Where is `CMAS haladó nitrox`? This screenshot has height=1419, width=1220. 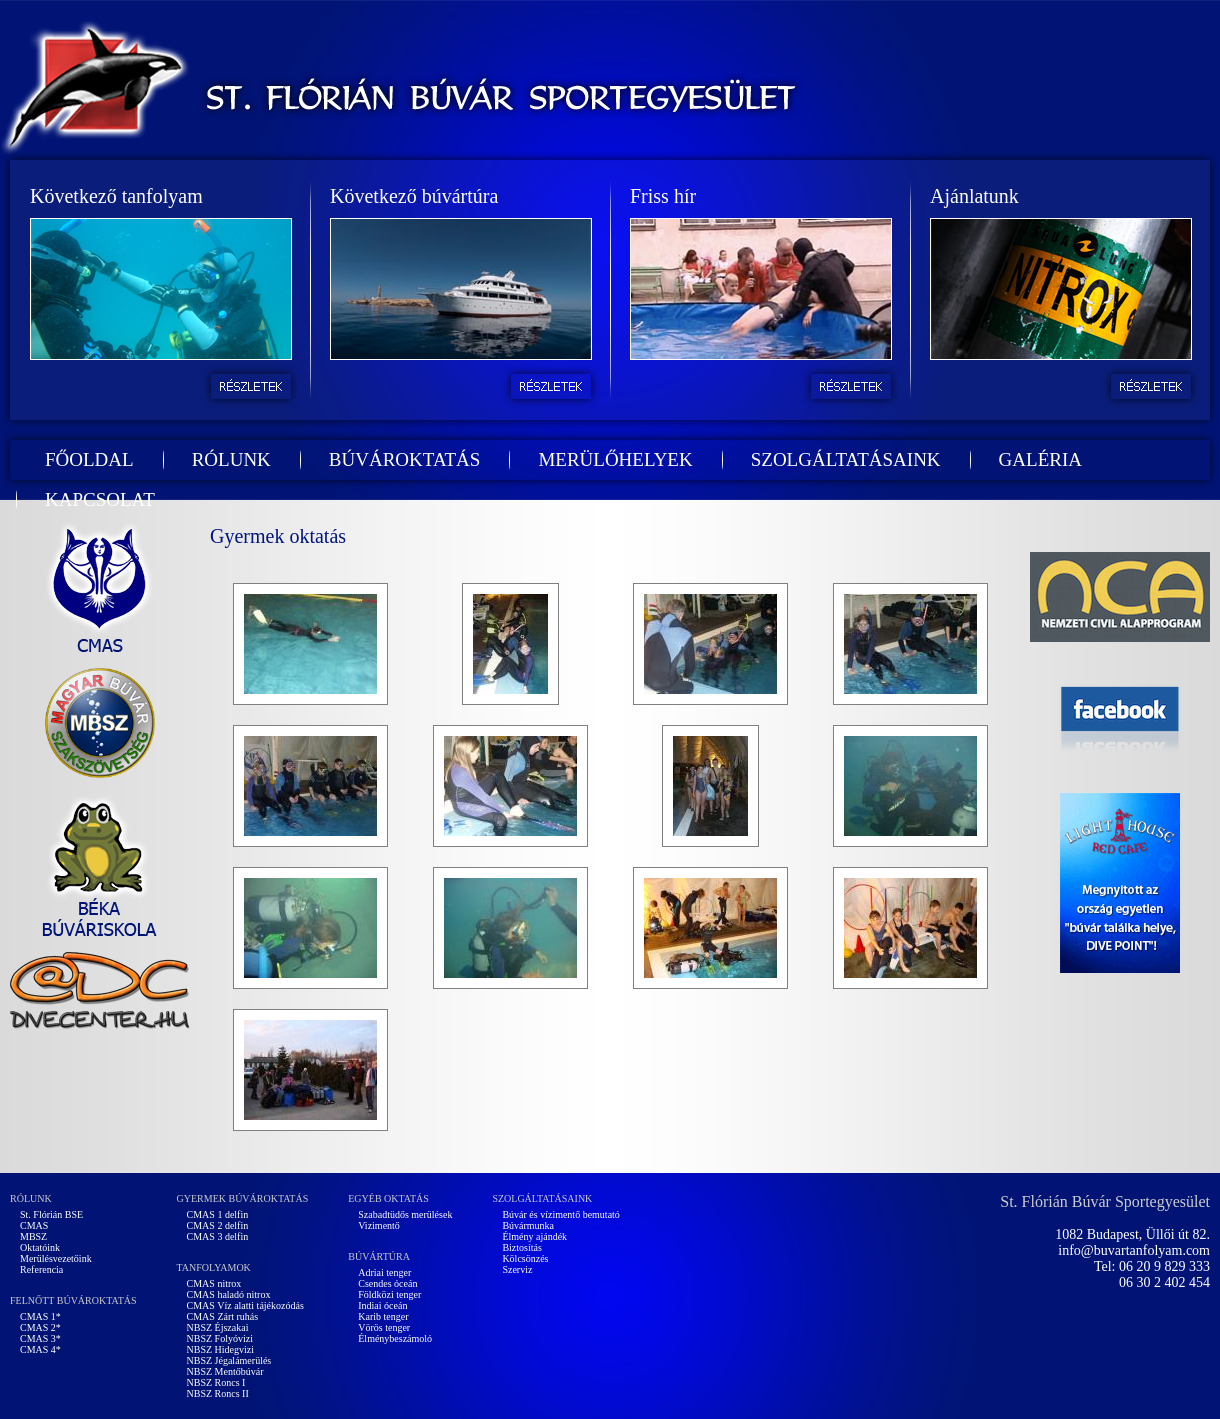 CMAS haladó nitrox is located at coordinates (229, 1294).